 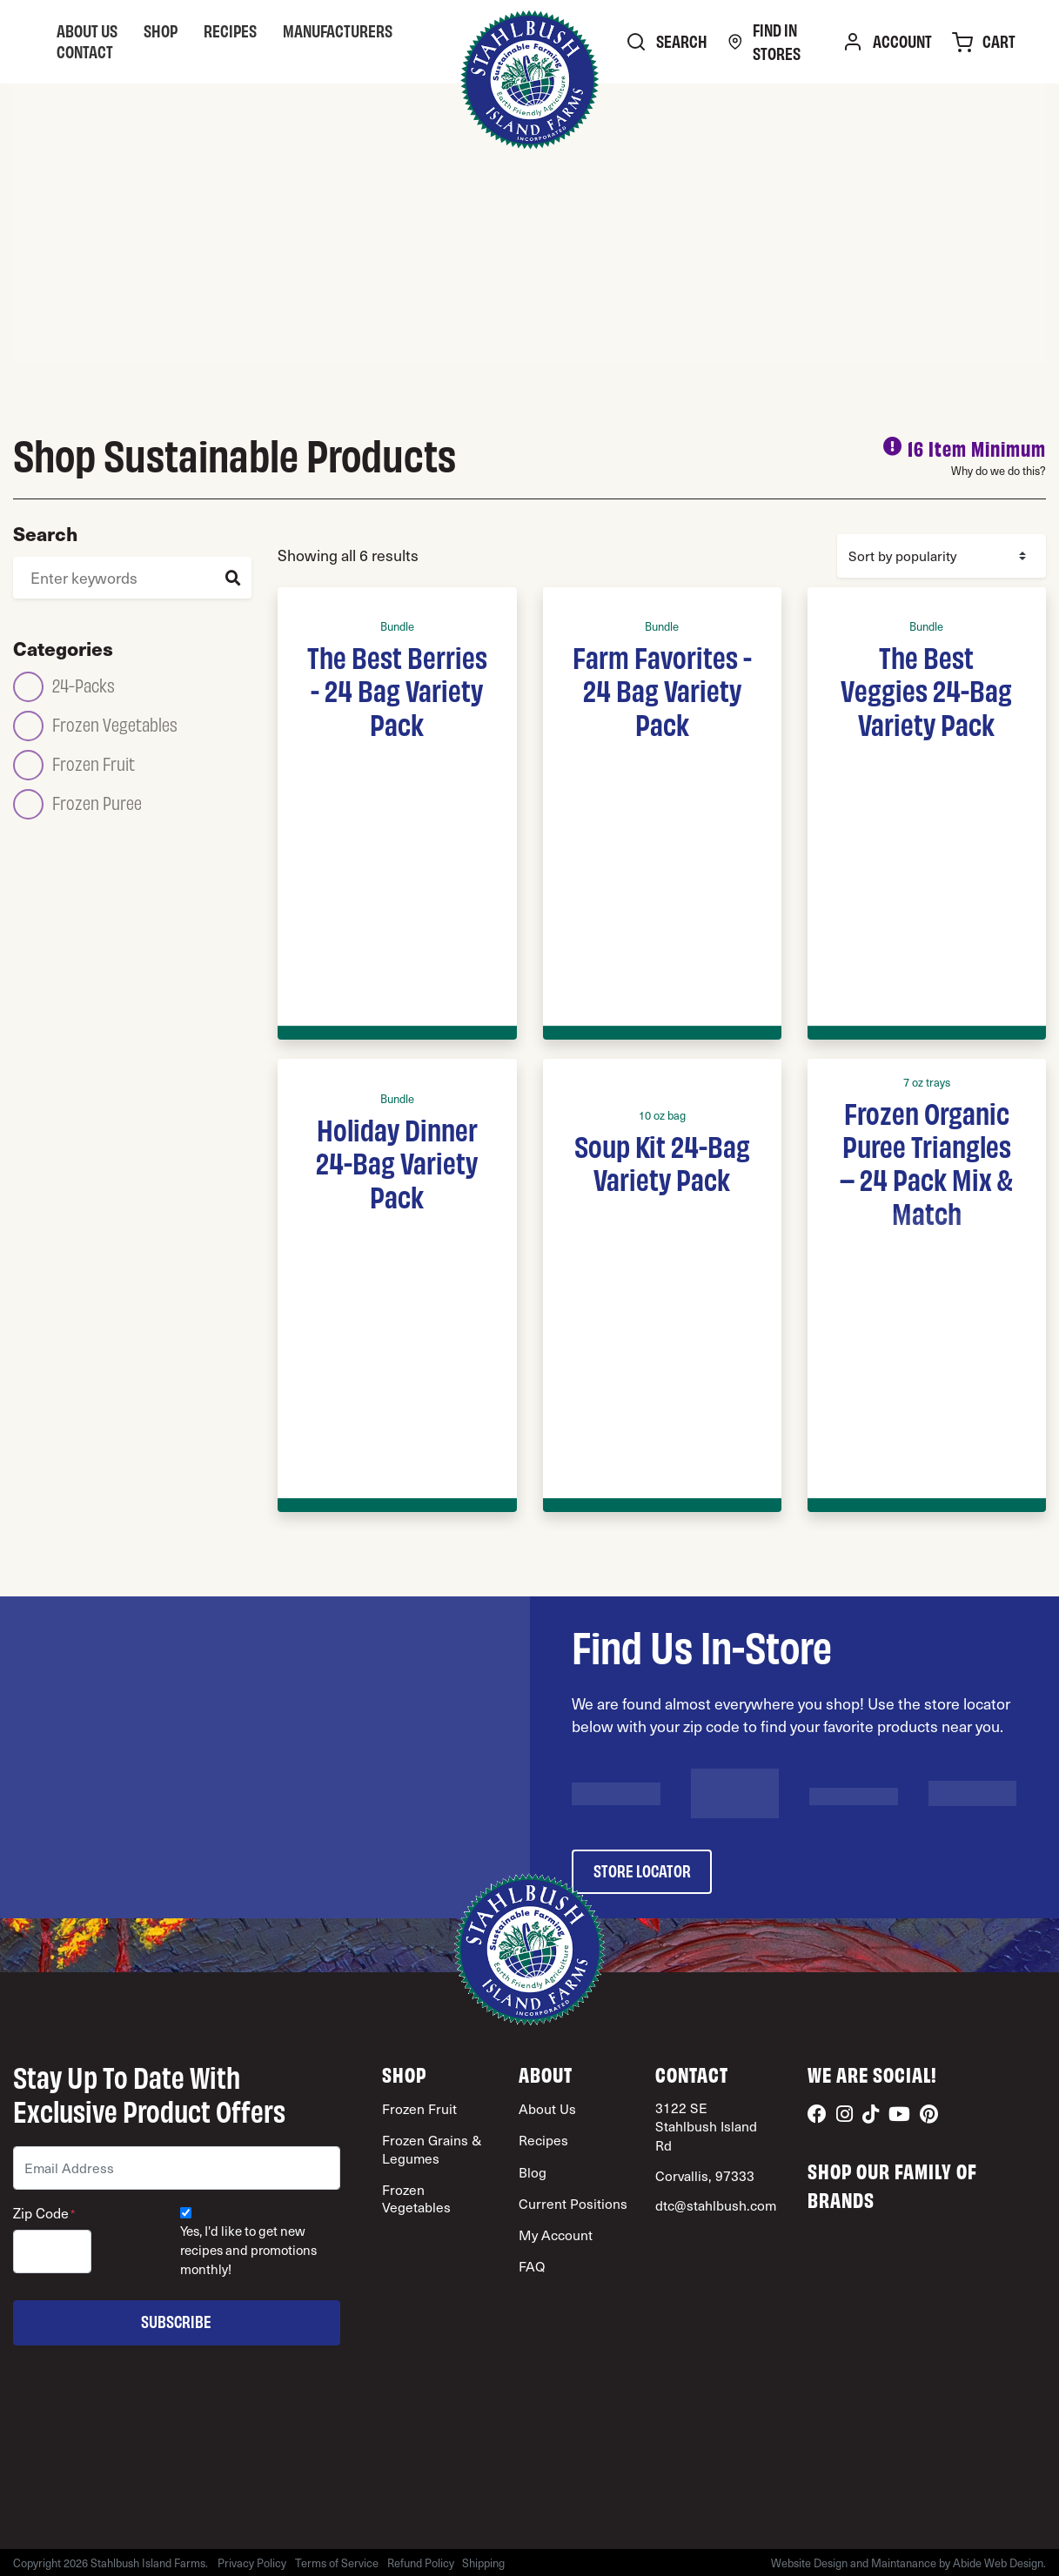 What do you see at coordinates (926, 1162) in the screenshot?
I see `Frozen Organic Puree Triangles – 24 Pack Mix & Match` at bounding box center [926, 1162].